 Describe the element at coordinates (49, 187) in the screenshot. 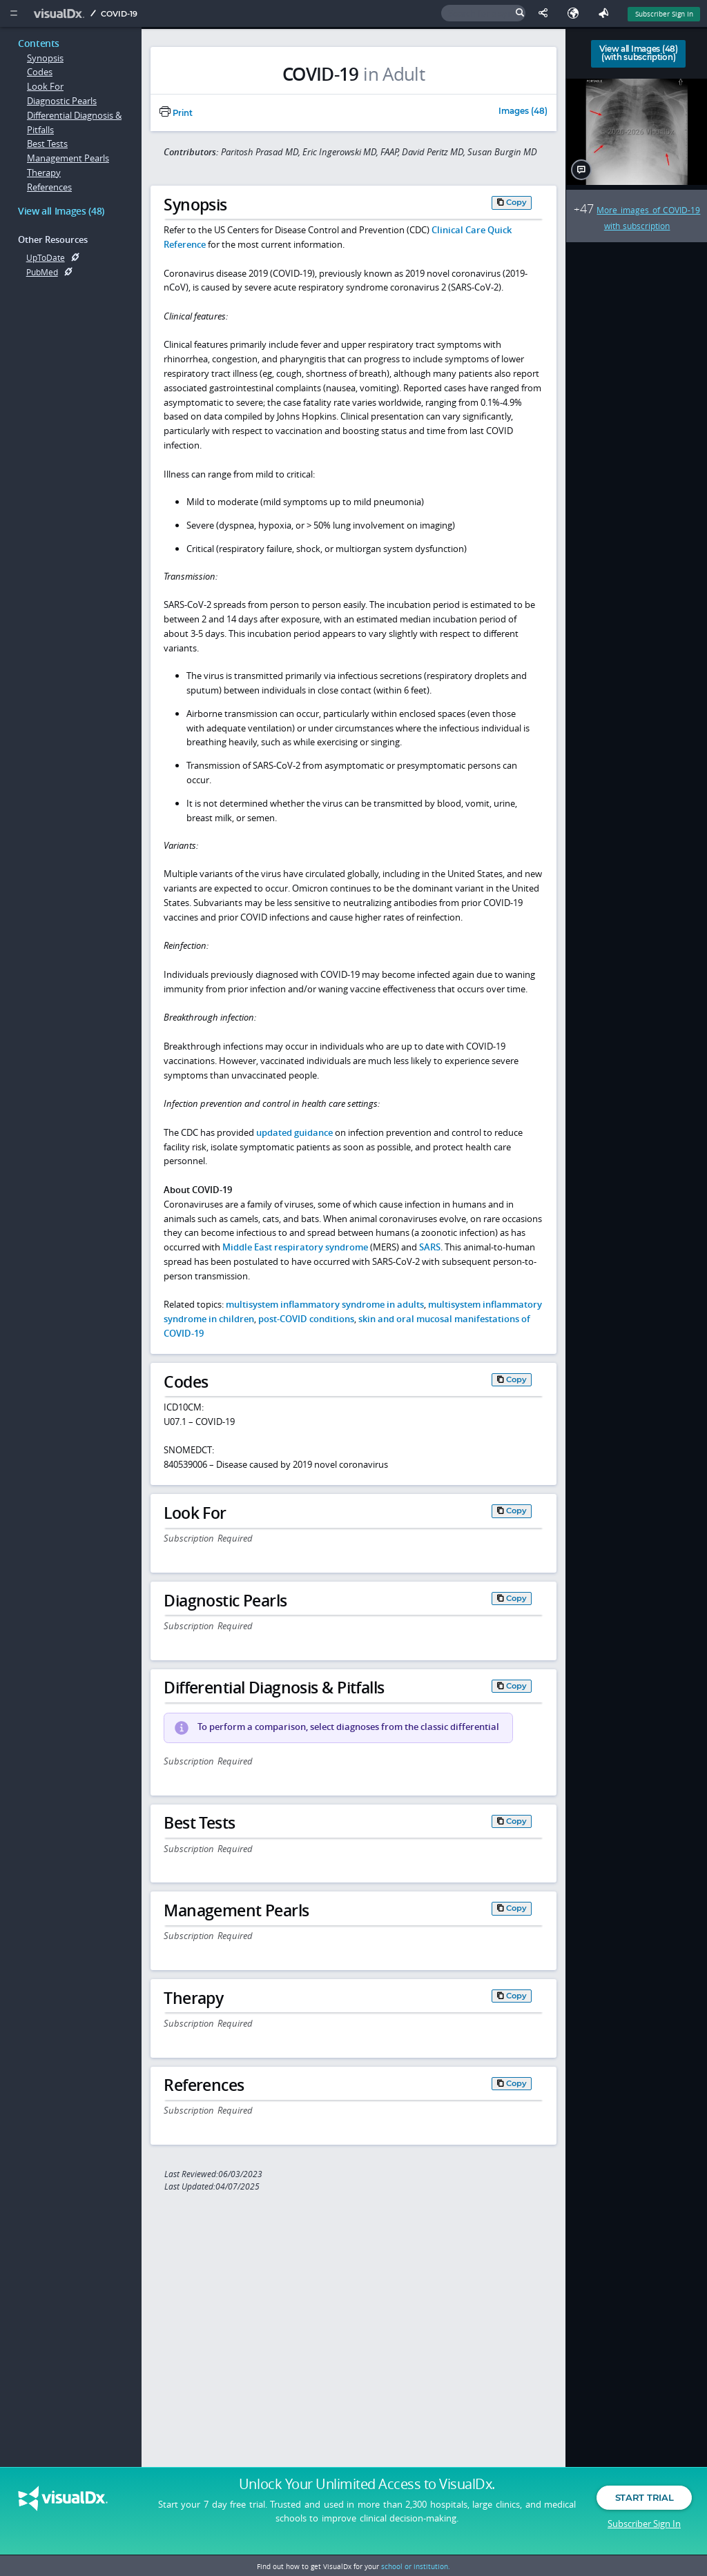

I see `References` at that location.